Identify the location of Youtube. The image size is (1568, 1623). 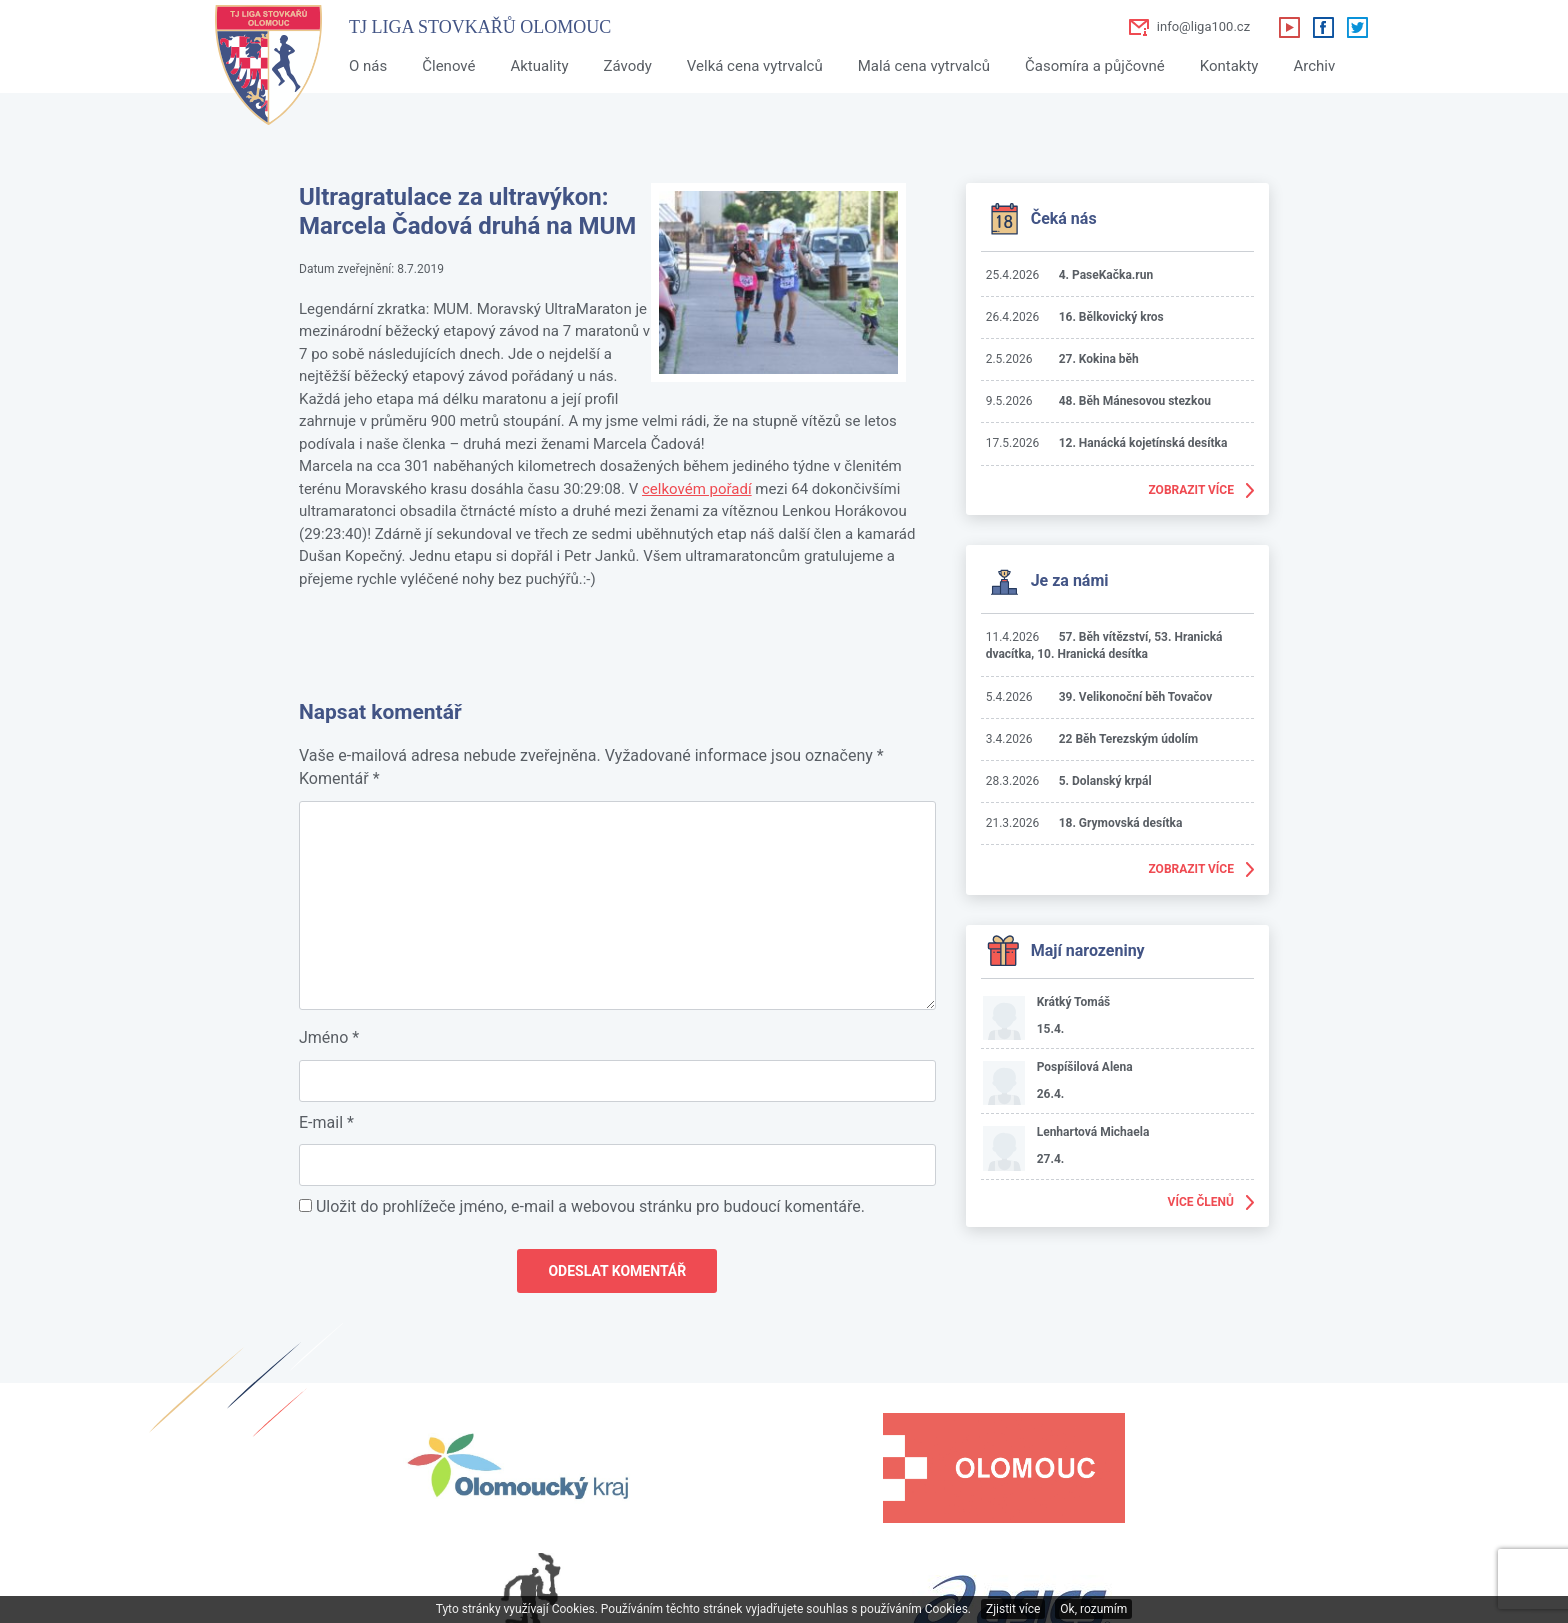
(1289, 27).